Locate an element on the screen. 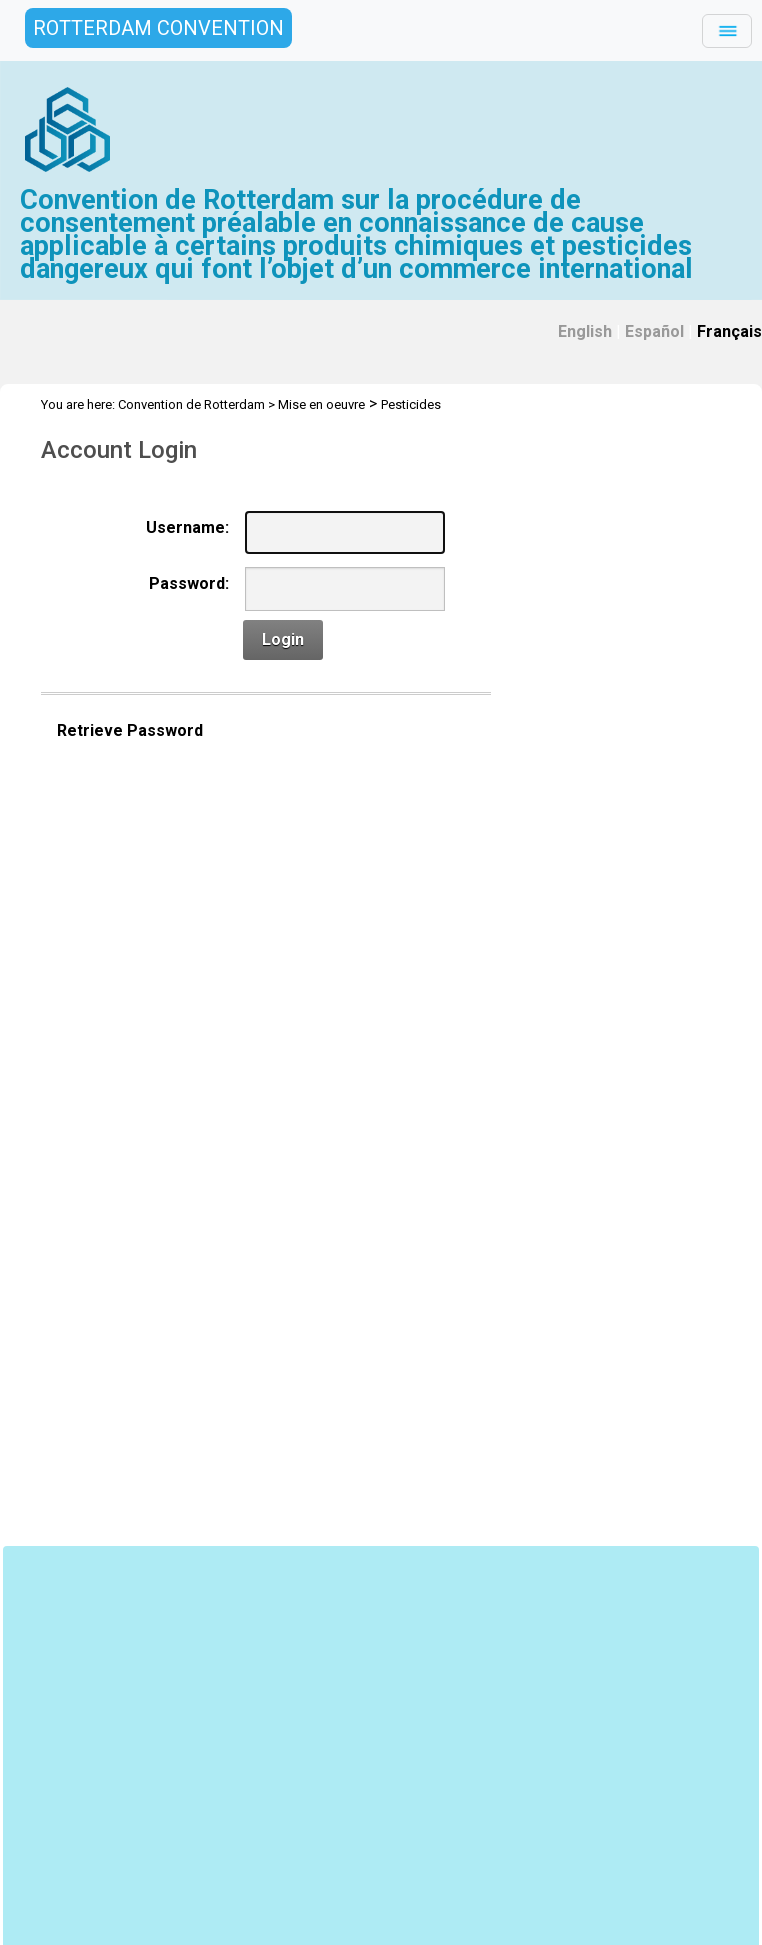 This screenshot has height=1945, width=762. Pesticides is located at coordinates (411, 404).